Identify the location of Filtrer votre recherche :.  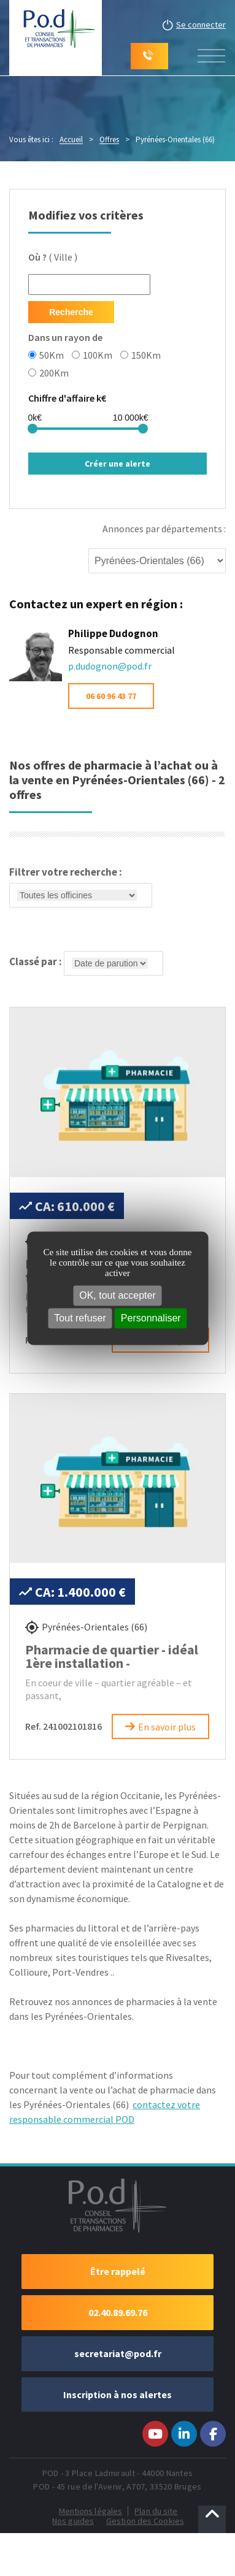
(80, 887).